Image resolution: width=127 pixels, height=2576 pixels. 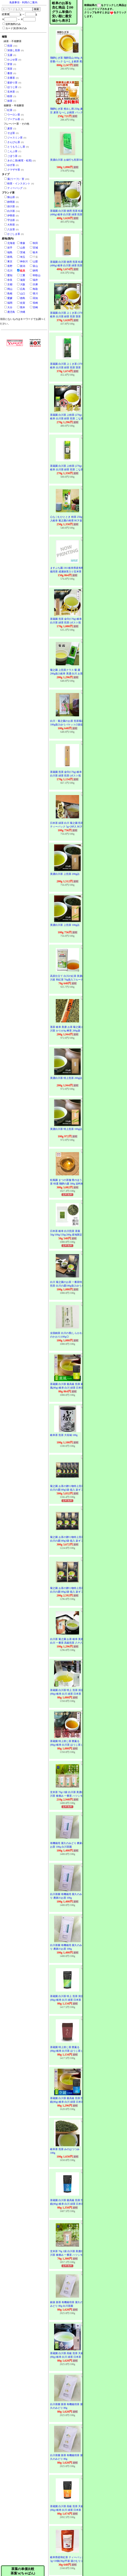 What do you see at coordinates (13, 119) in the screenshot?
I see `プーアル茶` at bounding box center [13, 119].